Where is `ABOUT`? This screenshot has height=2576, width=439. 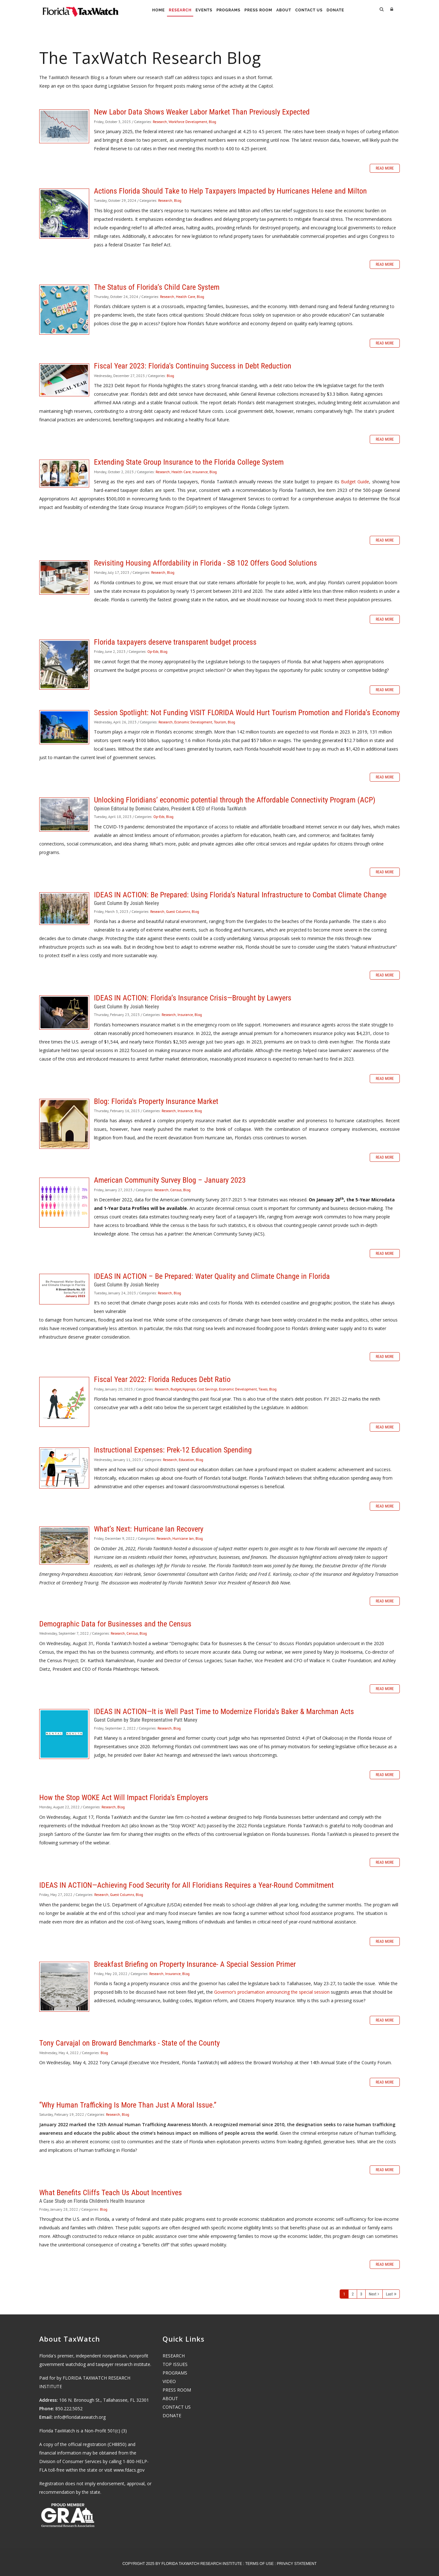
ABOUT is located at coordinates (170, 2398).